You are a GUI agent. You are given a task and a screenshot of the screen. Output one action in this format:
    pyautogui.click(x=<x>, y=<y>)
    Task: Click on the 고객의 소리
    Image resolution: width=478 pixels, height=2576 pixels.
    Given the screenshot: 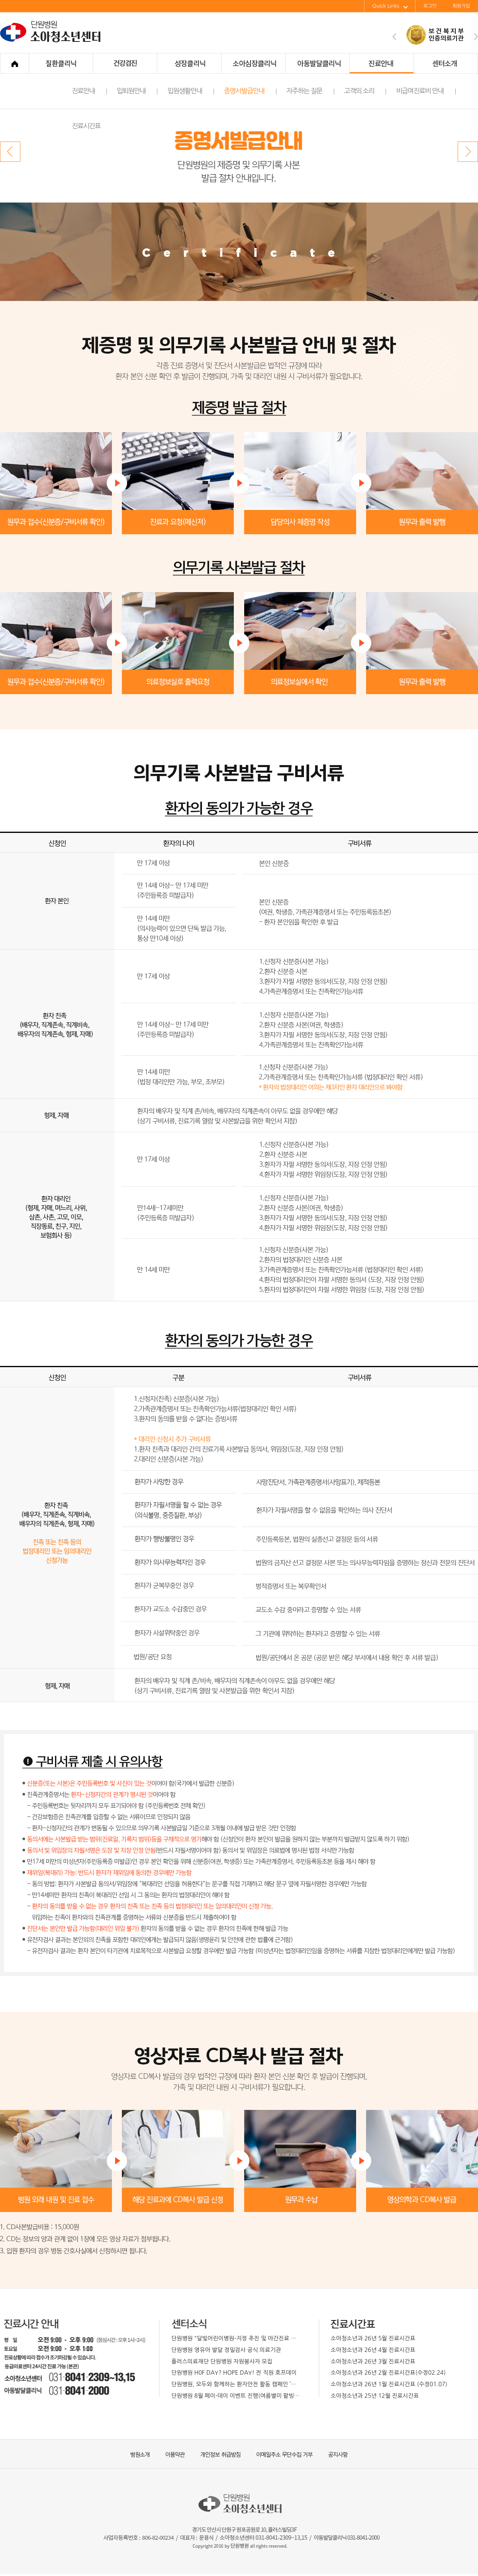 What is the action you would take?
    pyautogui.click(x=365, y=90)
    